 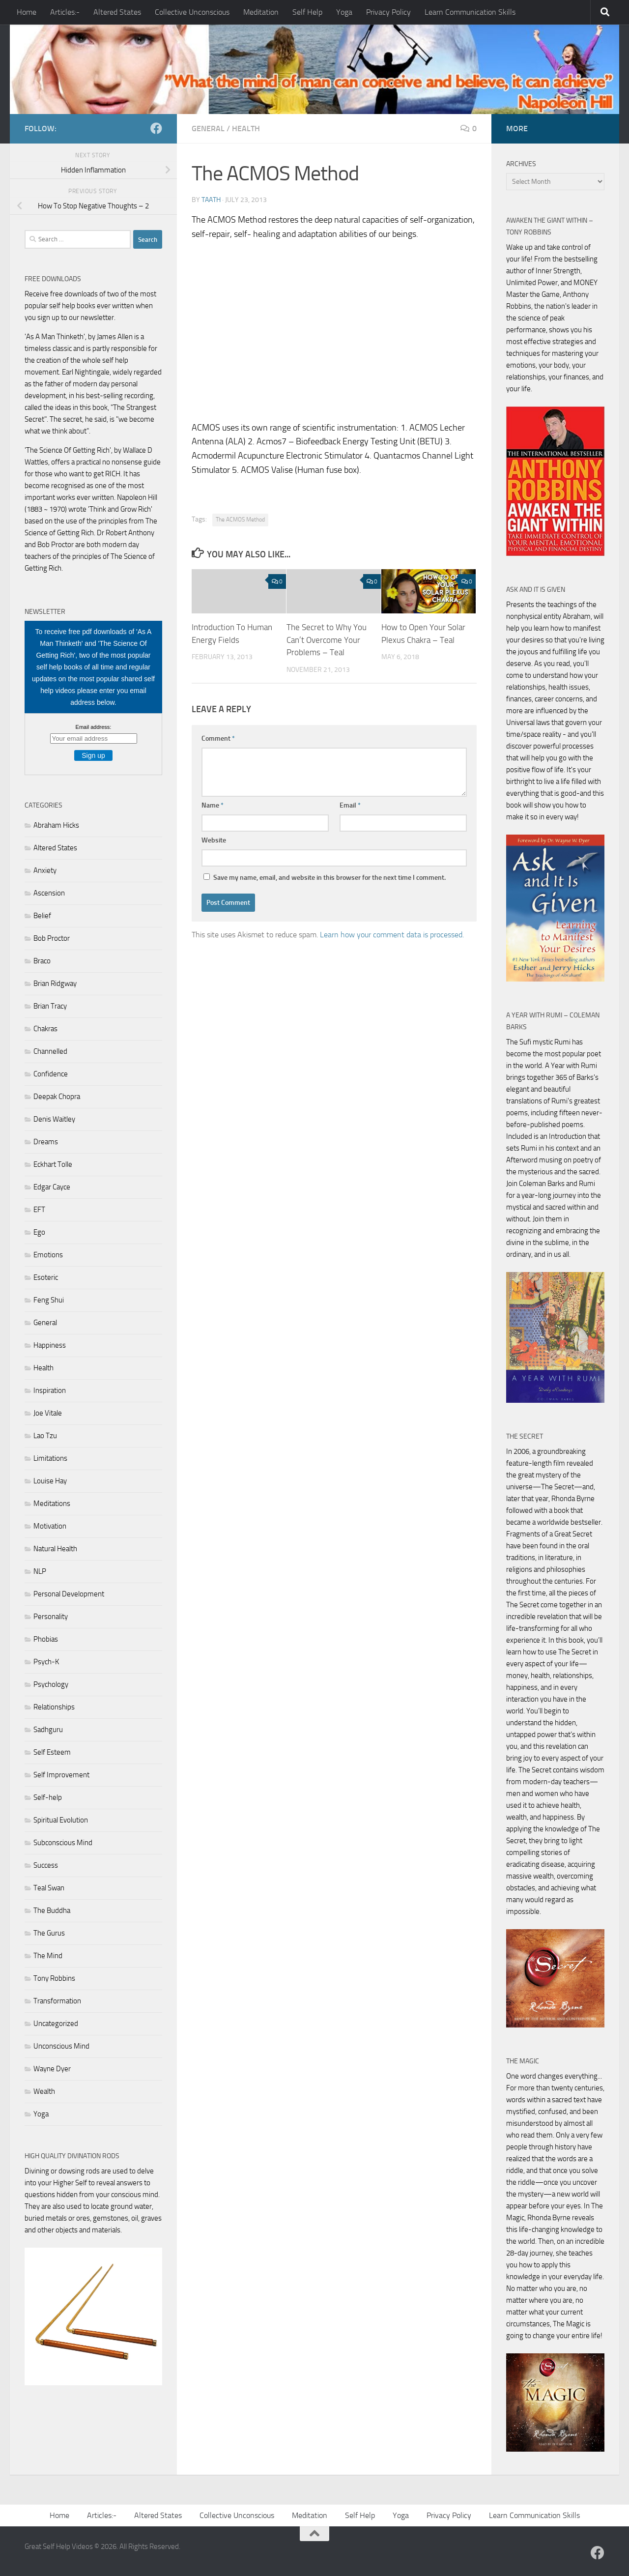 What do you see at coordinates (50, 1616) in the screenshot?
I see `Personality` at bounding box center [50, 1616].